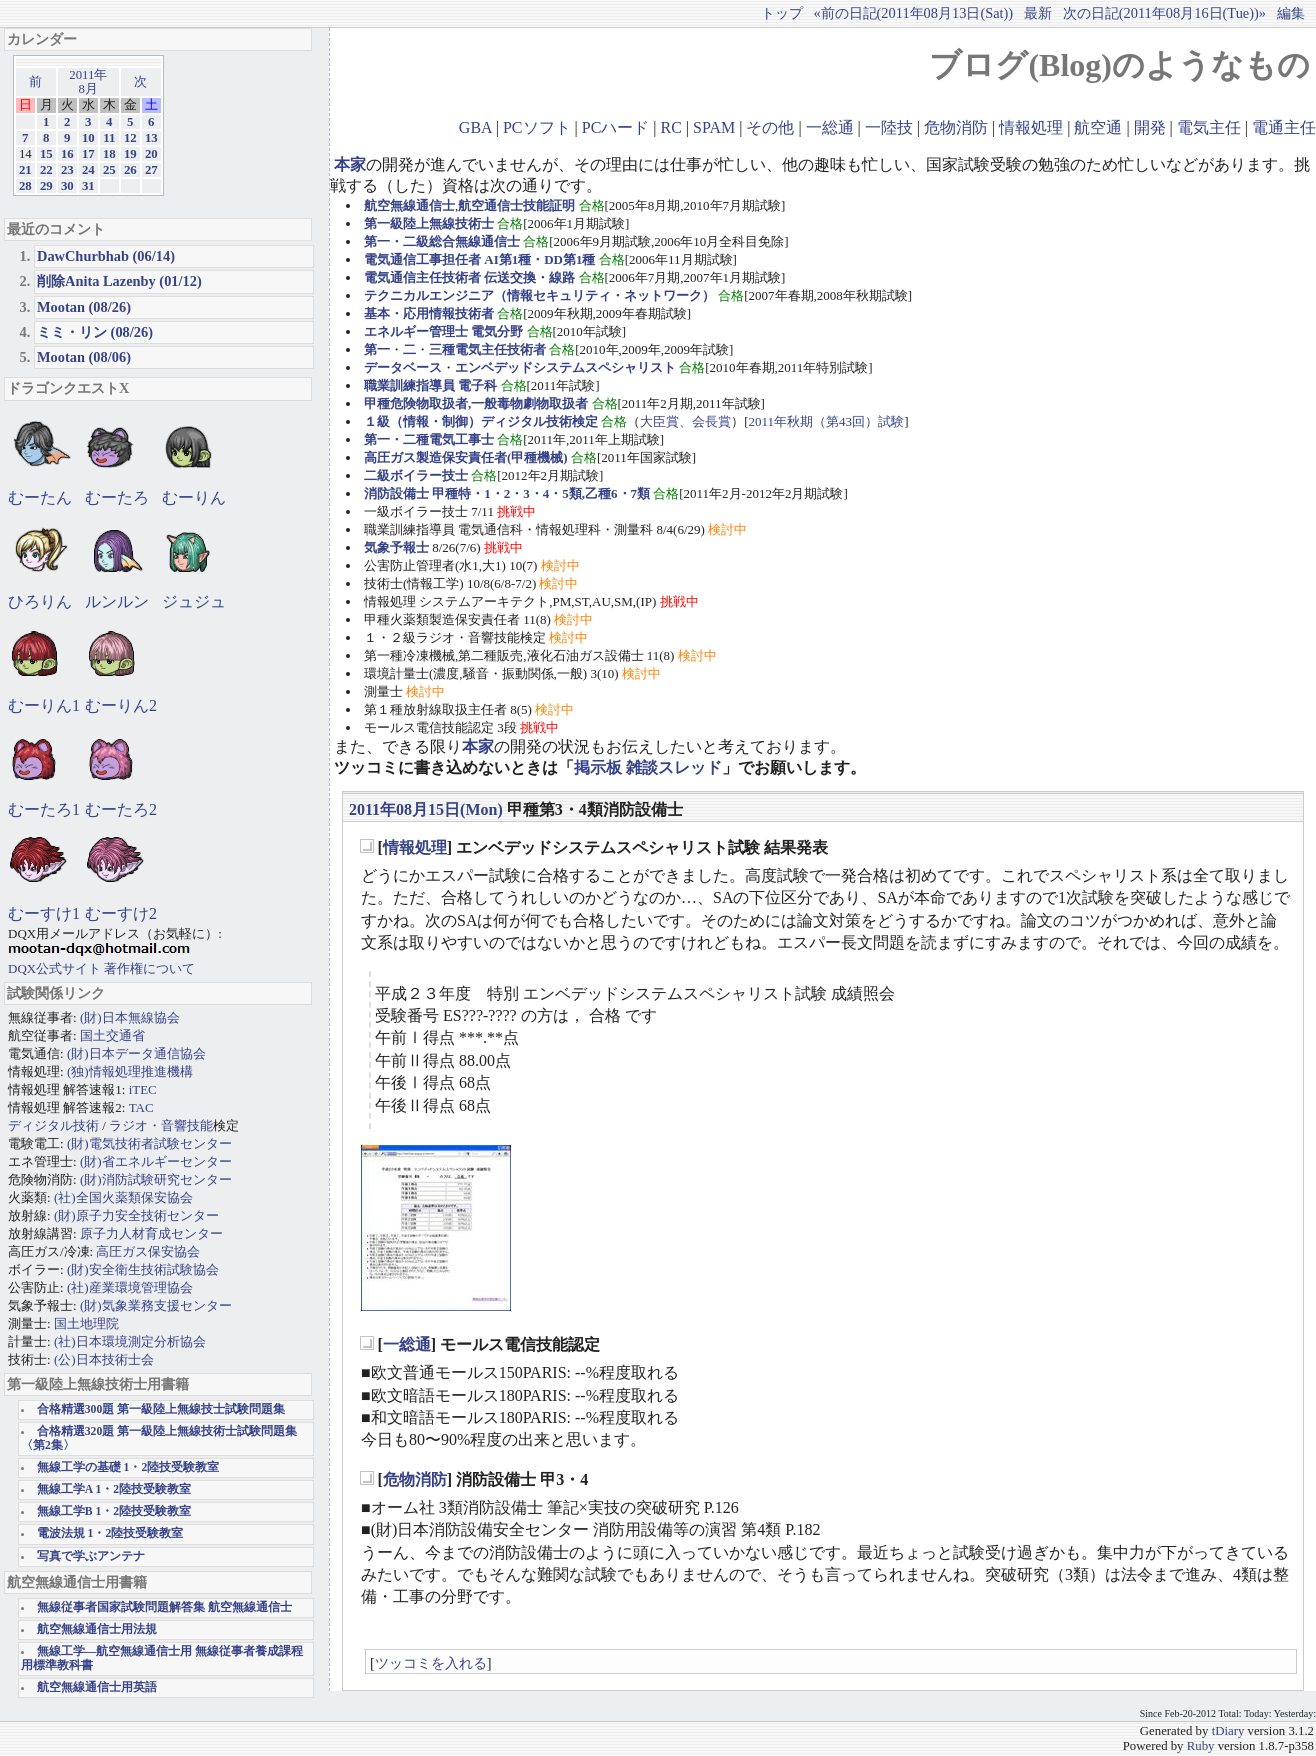 Image resolution: width=1316 pixels, height=1756 pixels. Describe the element at coordinates (44, 705) in the screenshot. I see `むーりん1` at that location.